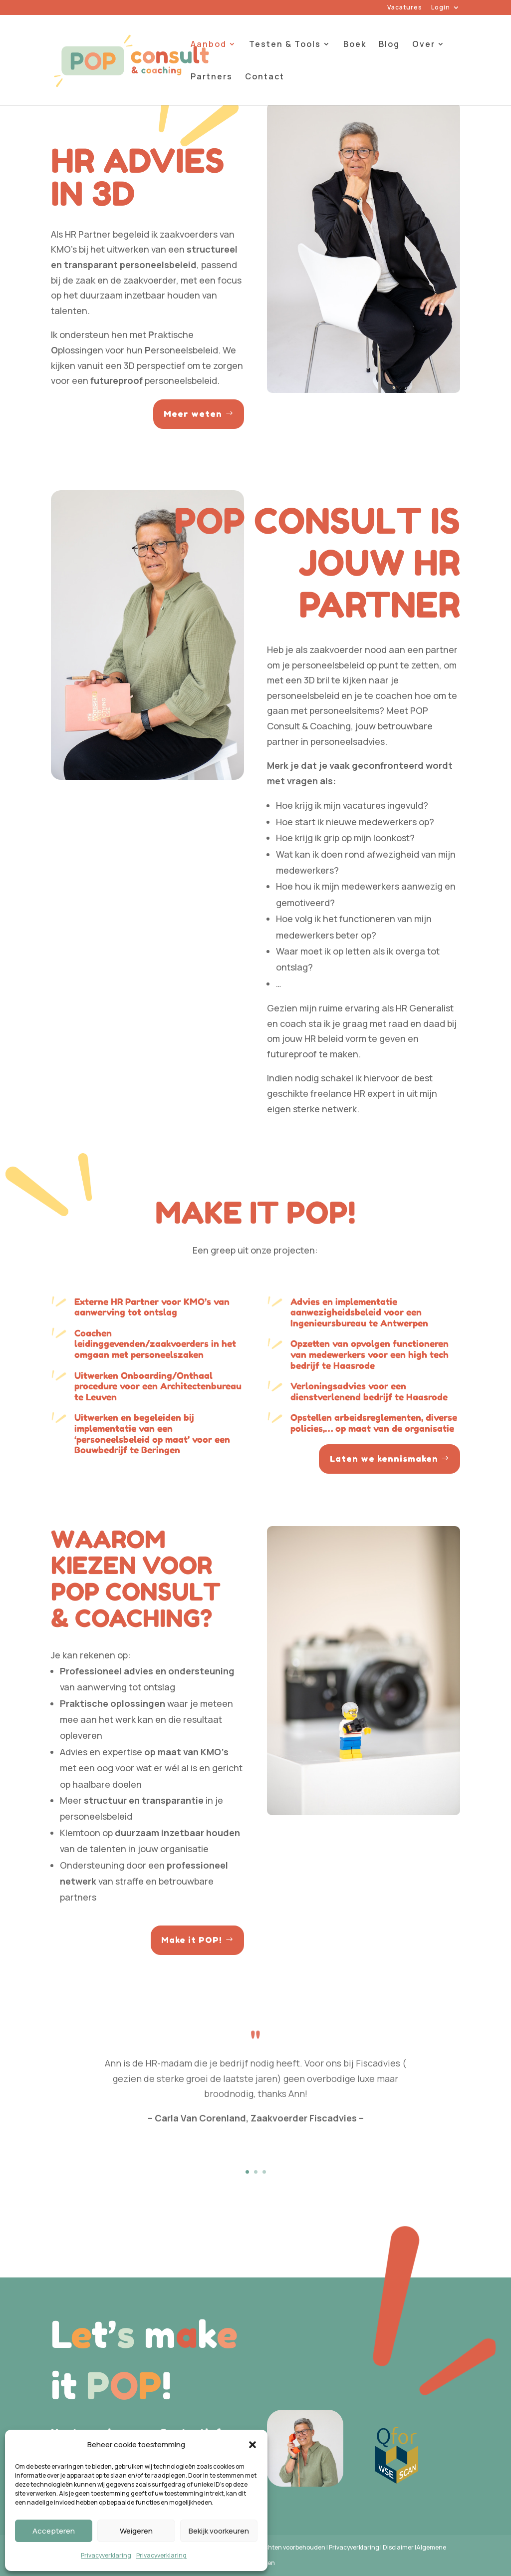 The width and height of the screenshot is (511, 2576). I want to click on Partners, so click(212, 77).